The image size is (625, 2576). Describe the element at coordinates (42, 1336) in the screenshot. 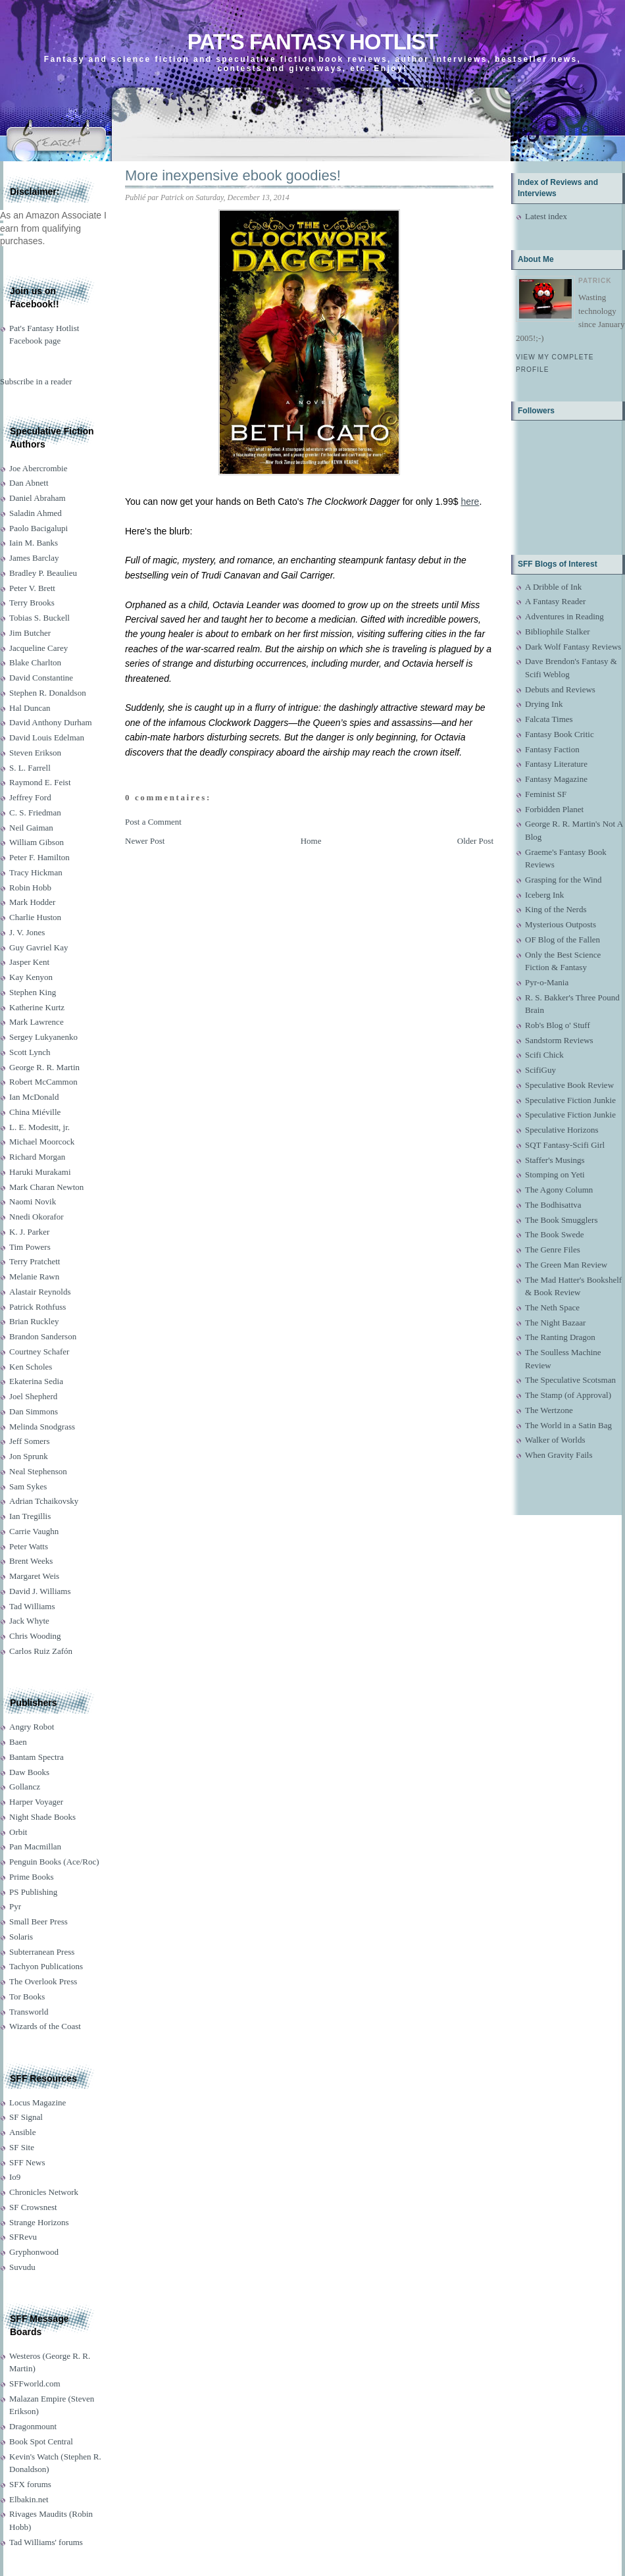

I see `Brandon Sanderson` at that location.